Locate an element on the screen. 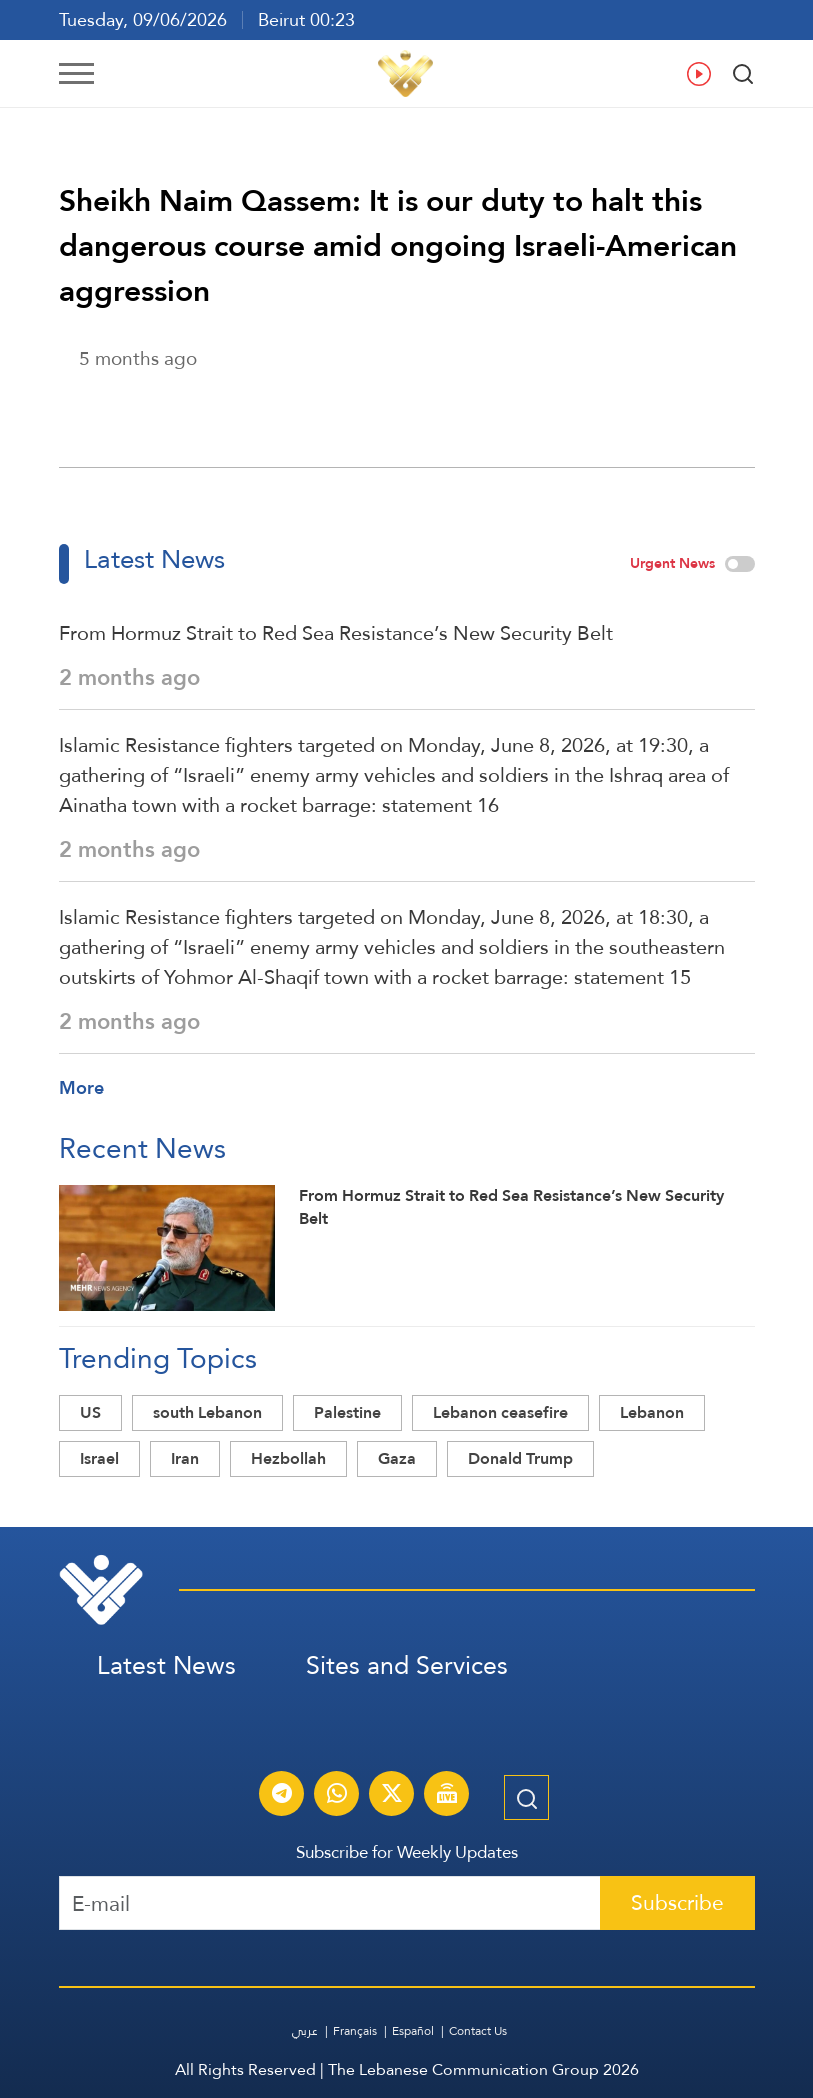  US is located at coordinates (90, 1412).